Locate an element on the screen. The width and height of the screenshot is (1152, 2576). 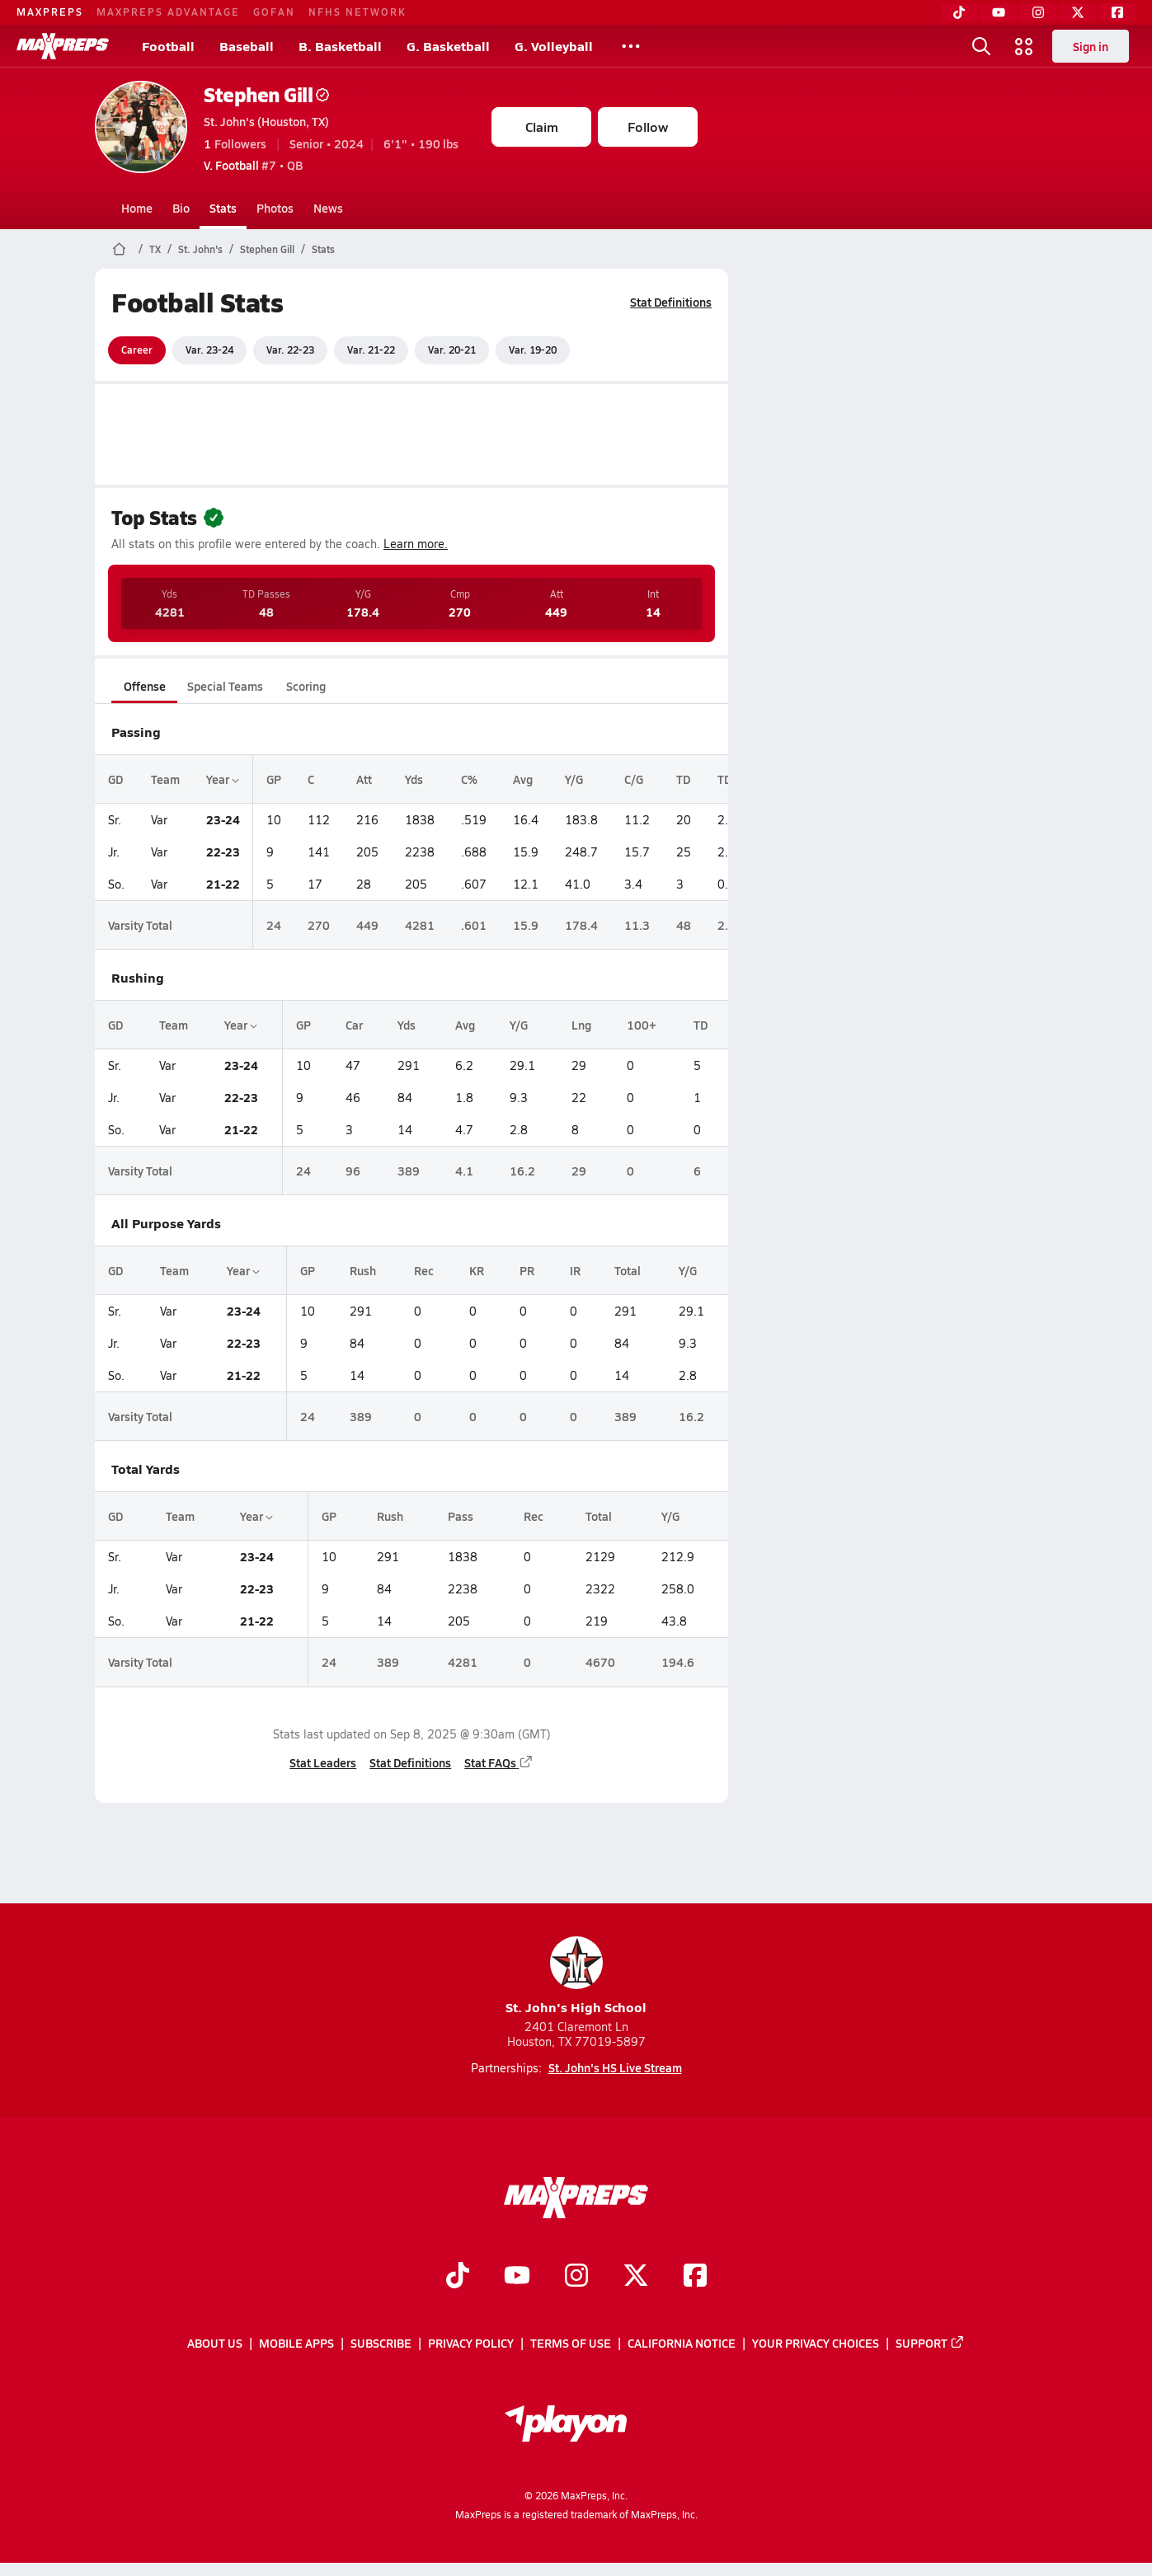
Mobile Apps is located at coordinates (296, 2342).